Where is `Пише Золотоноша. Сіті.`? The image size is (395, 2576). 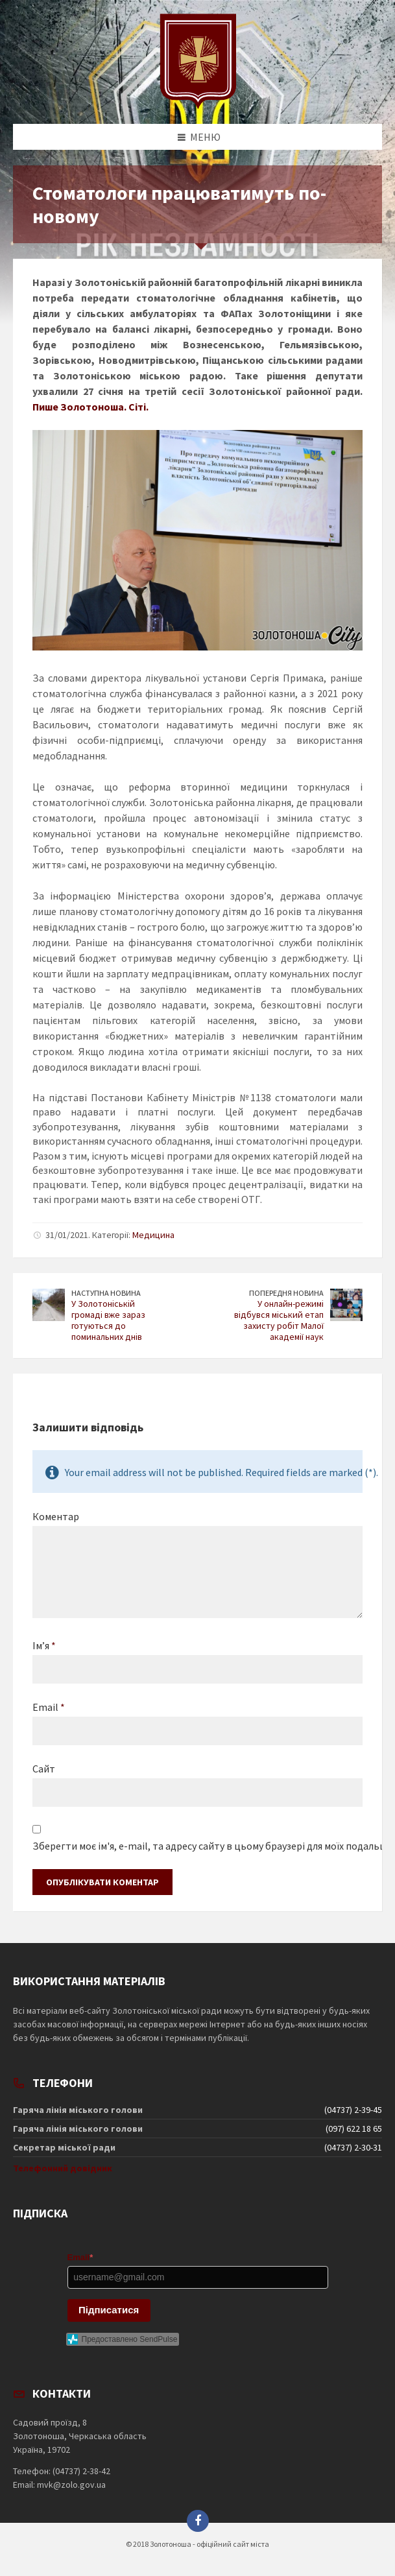 Пише Золотоноша. Сіті. is located at coordinates (90, 406).